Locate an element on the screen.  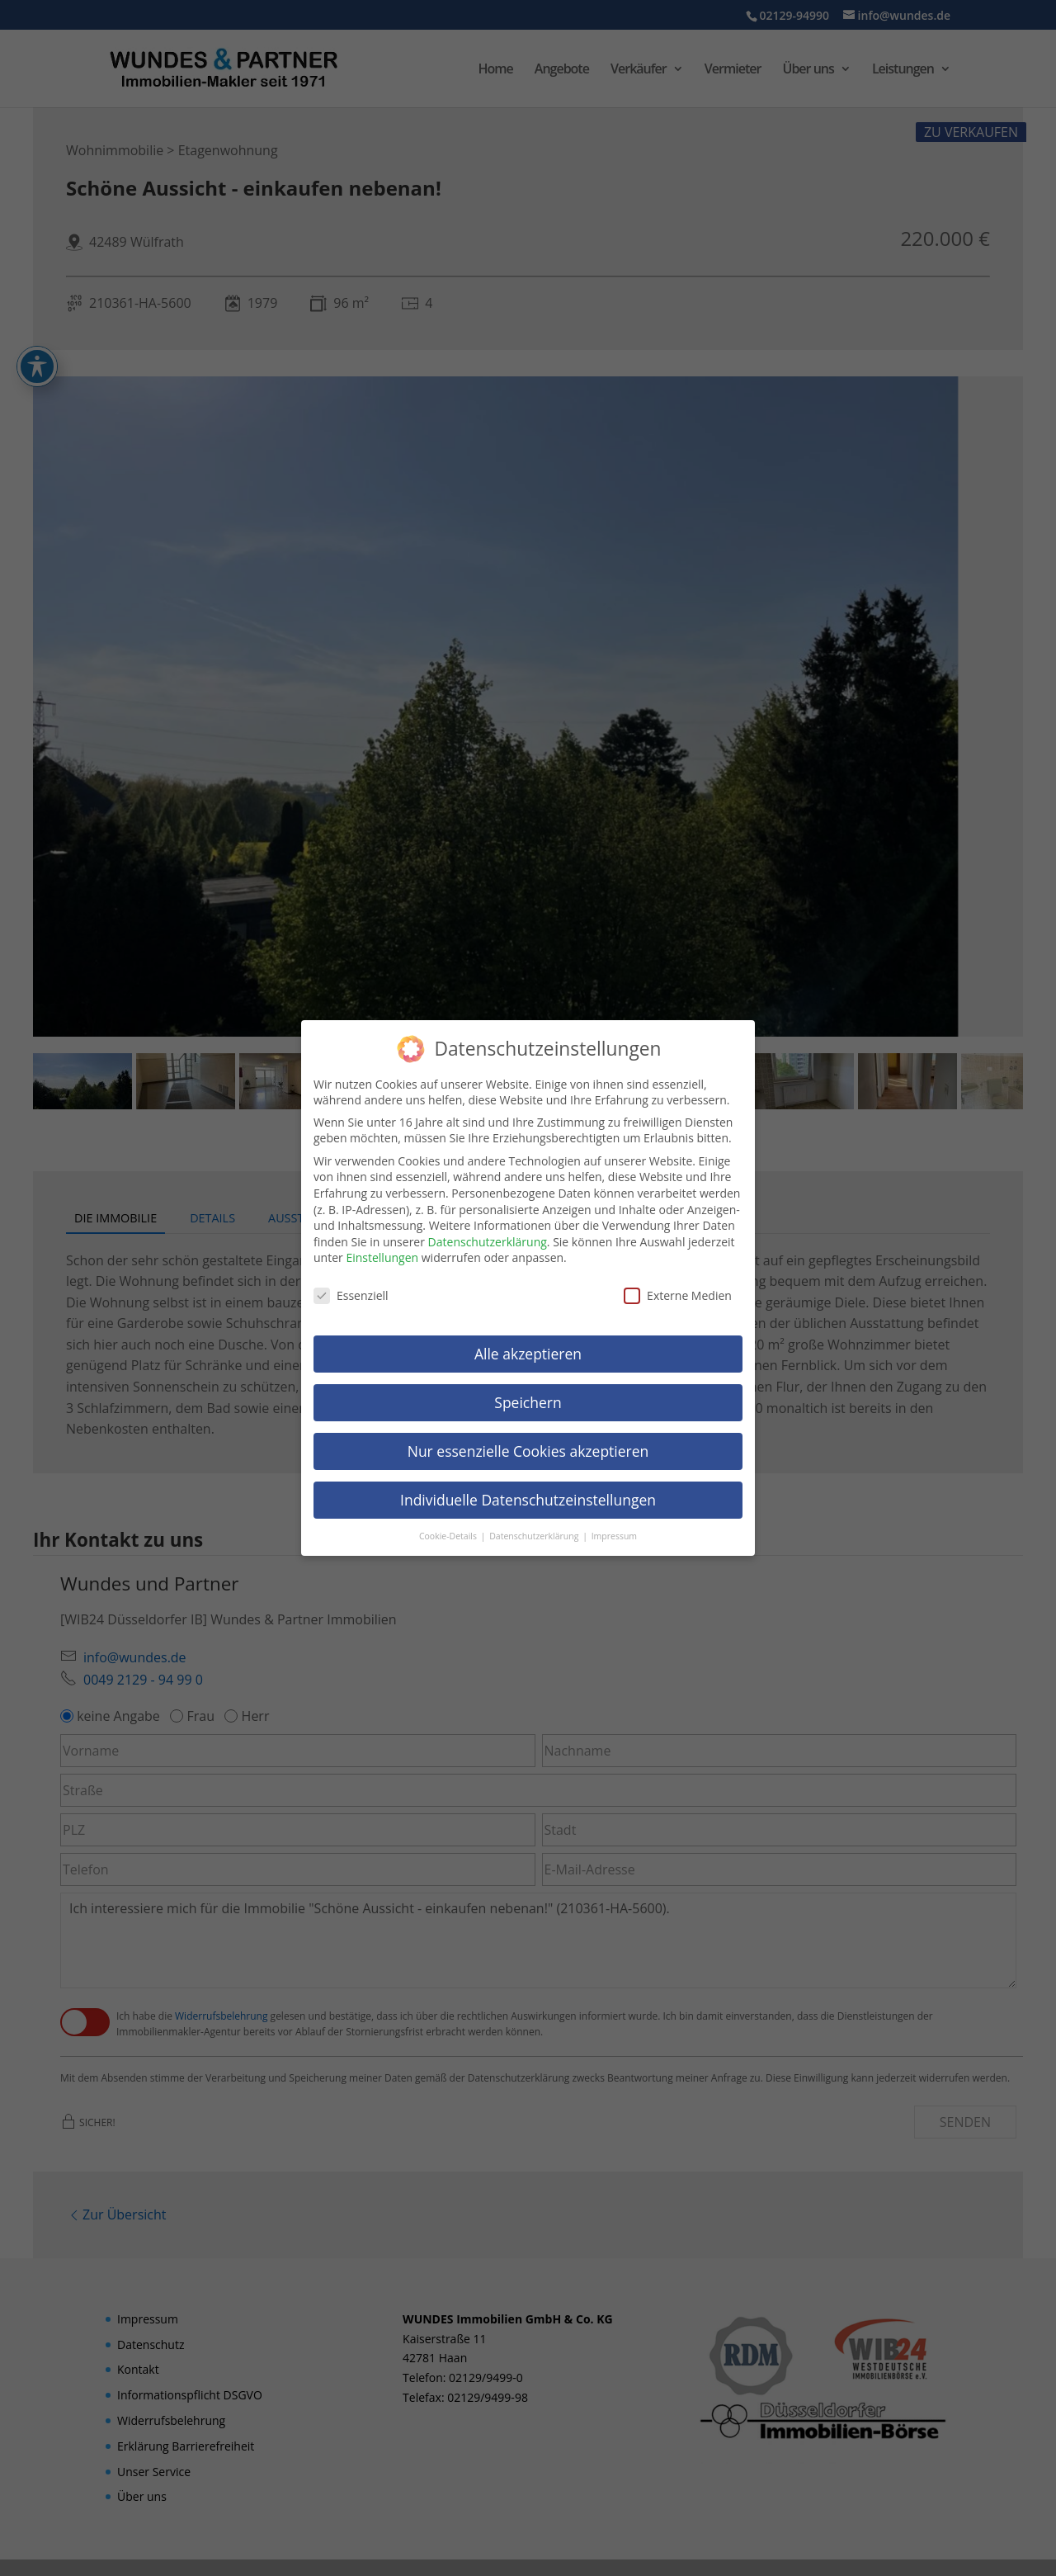
Externe Medien is located at coordinates (678, 1295).